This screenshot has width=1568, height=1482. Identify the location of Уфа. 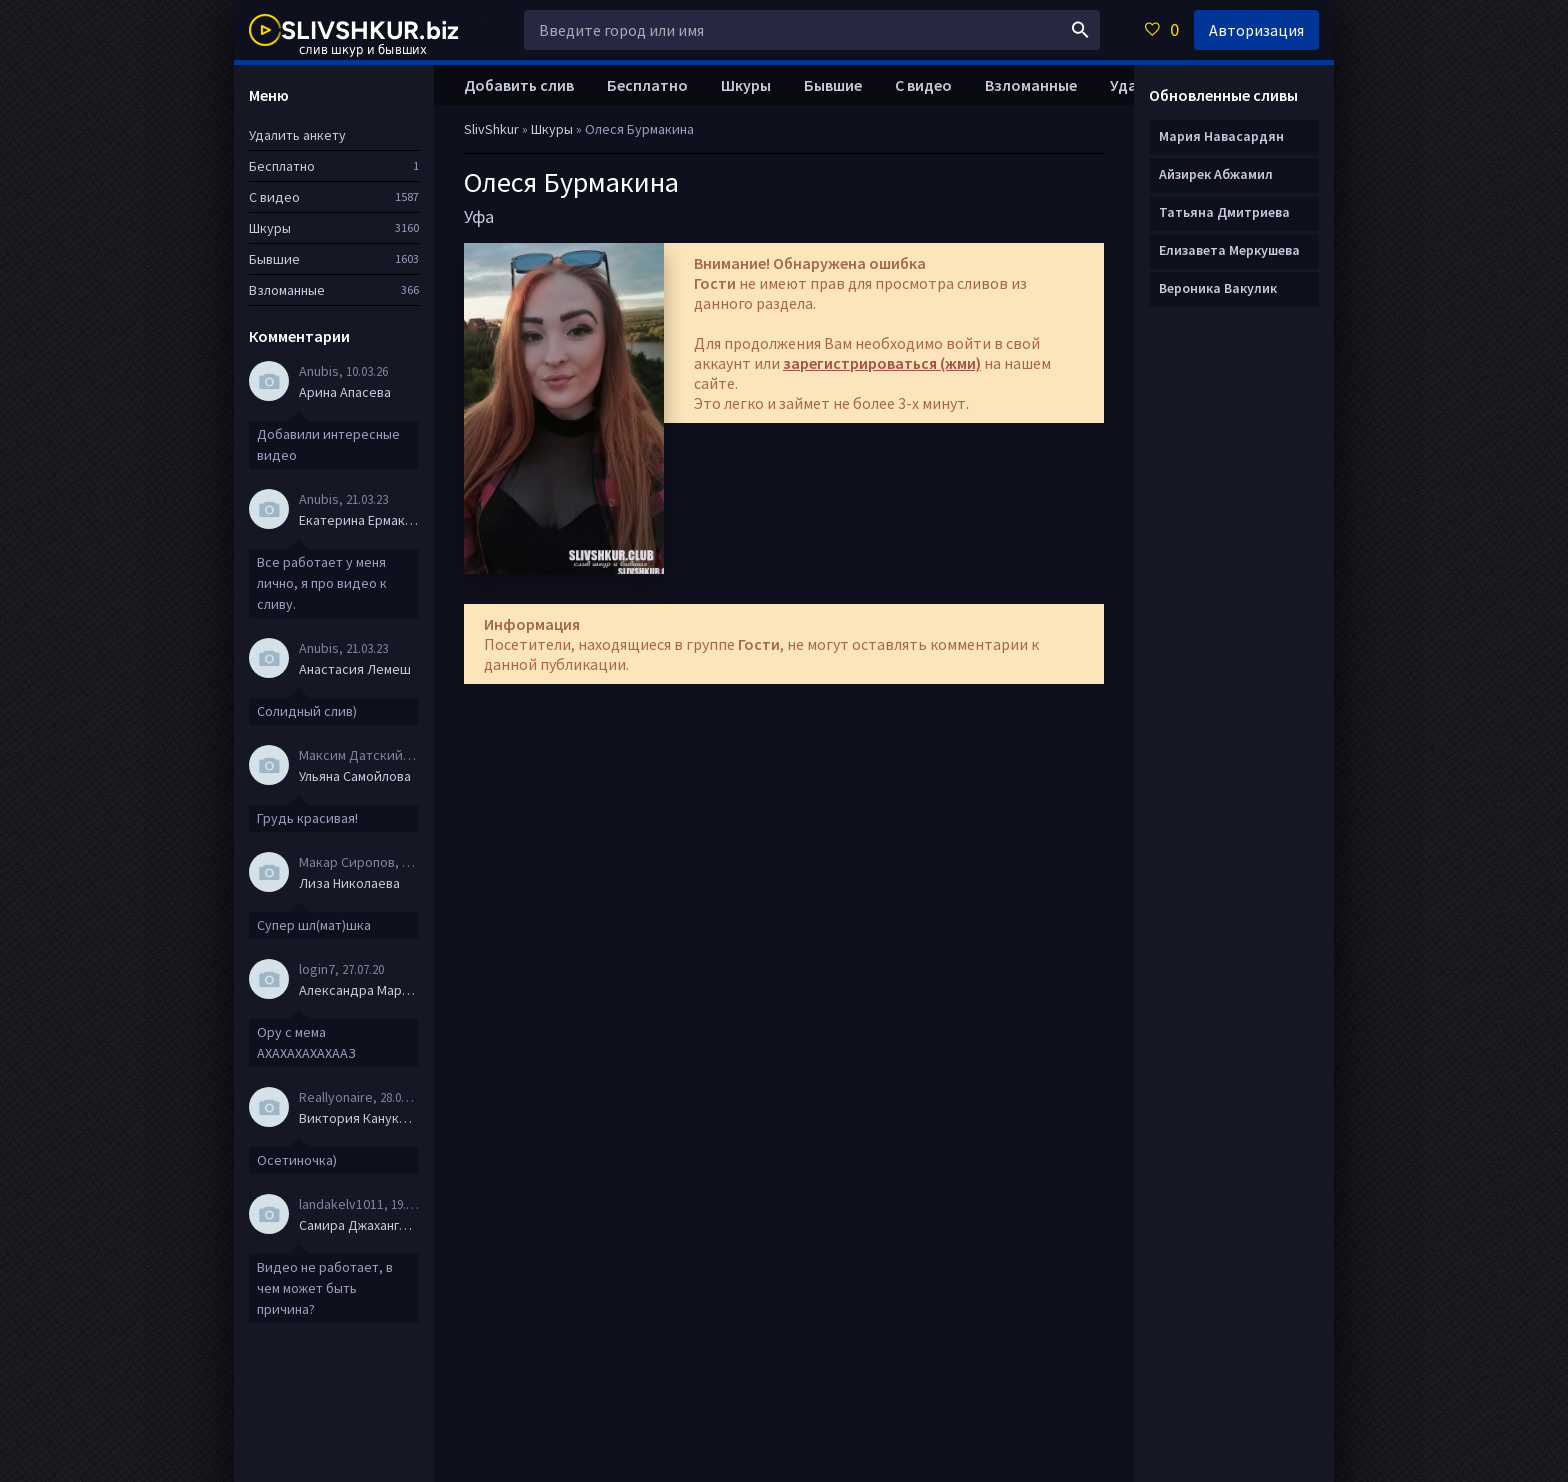
(479, 216).